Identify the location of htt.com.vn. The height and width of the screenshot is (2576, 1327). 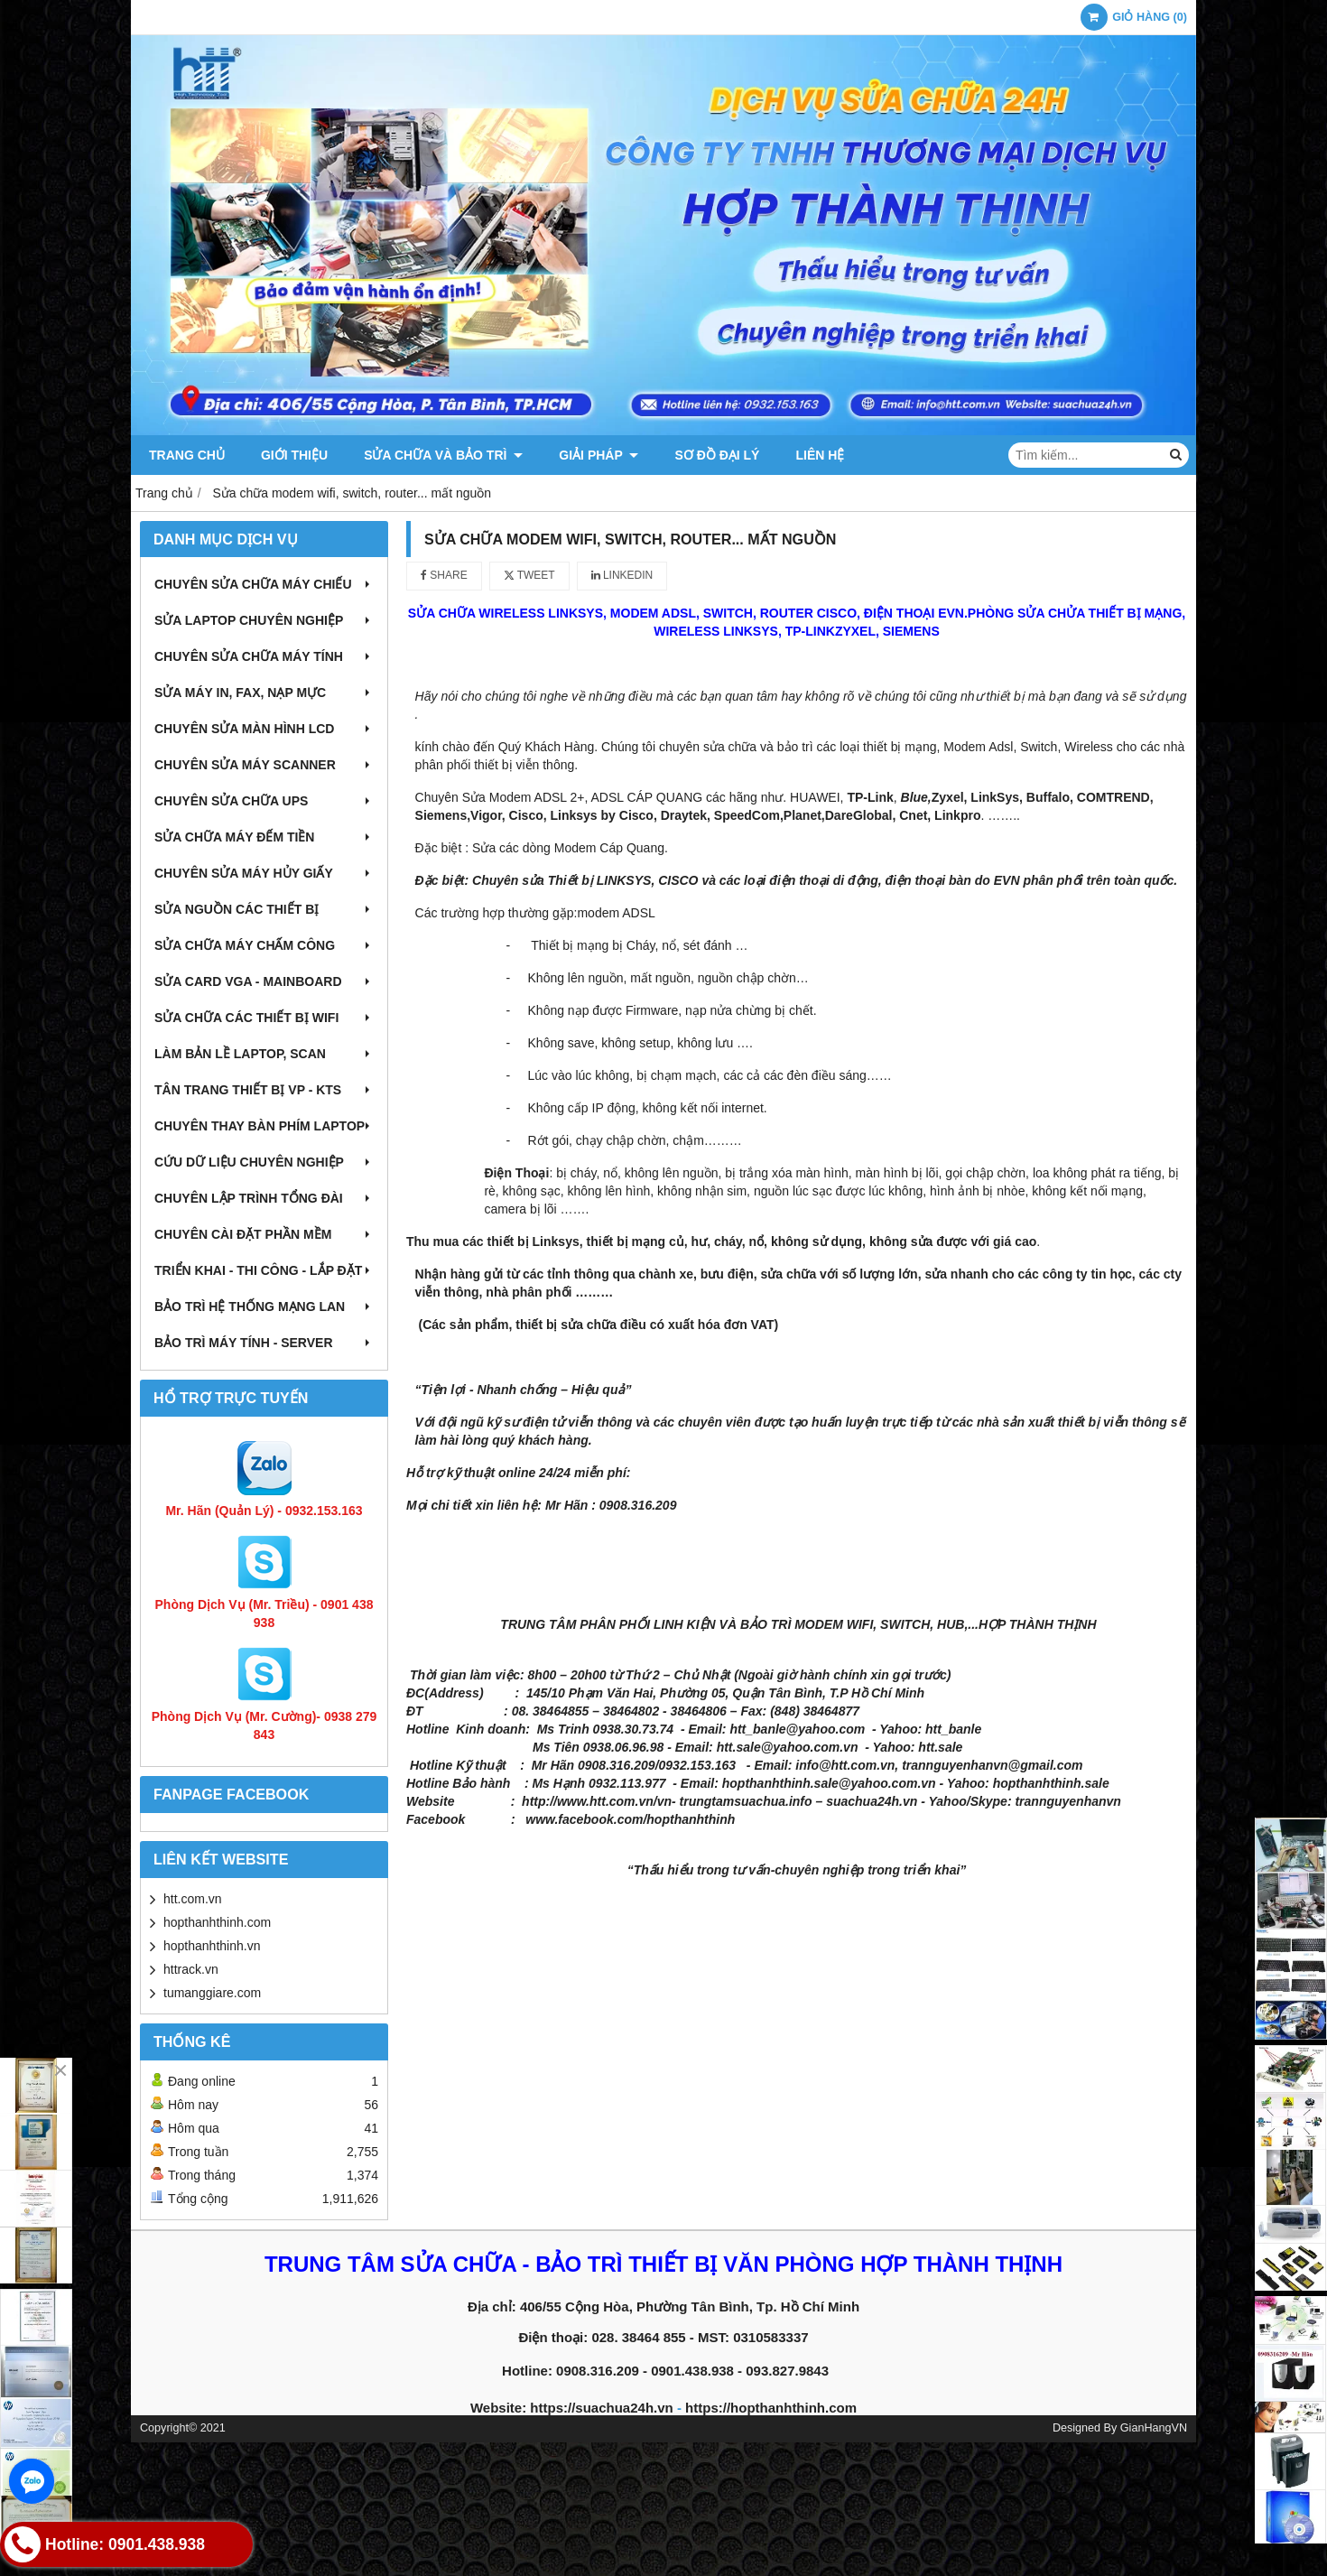
(192, 1899).